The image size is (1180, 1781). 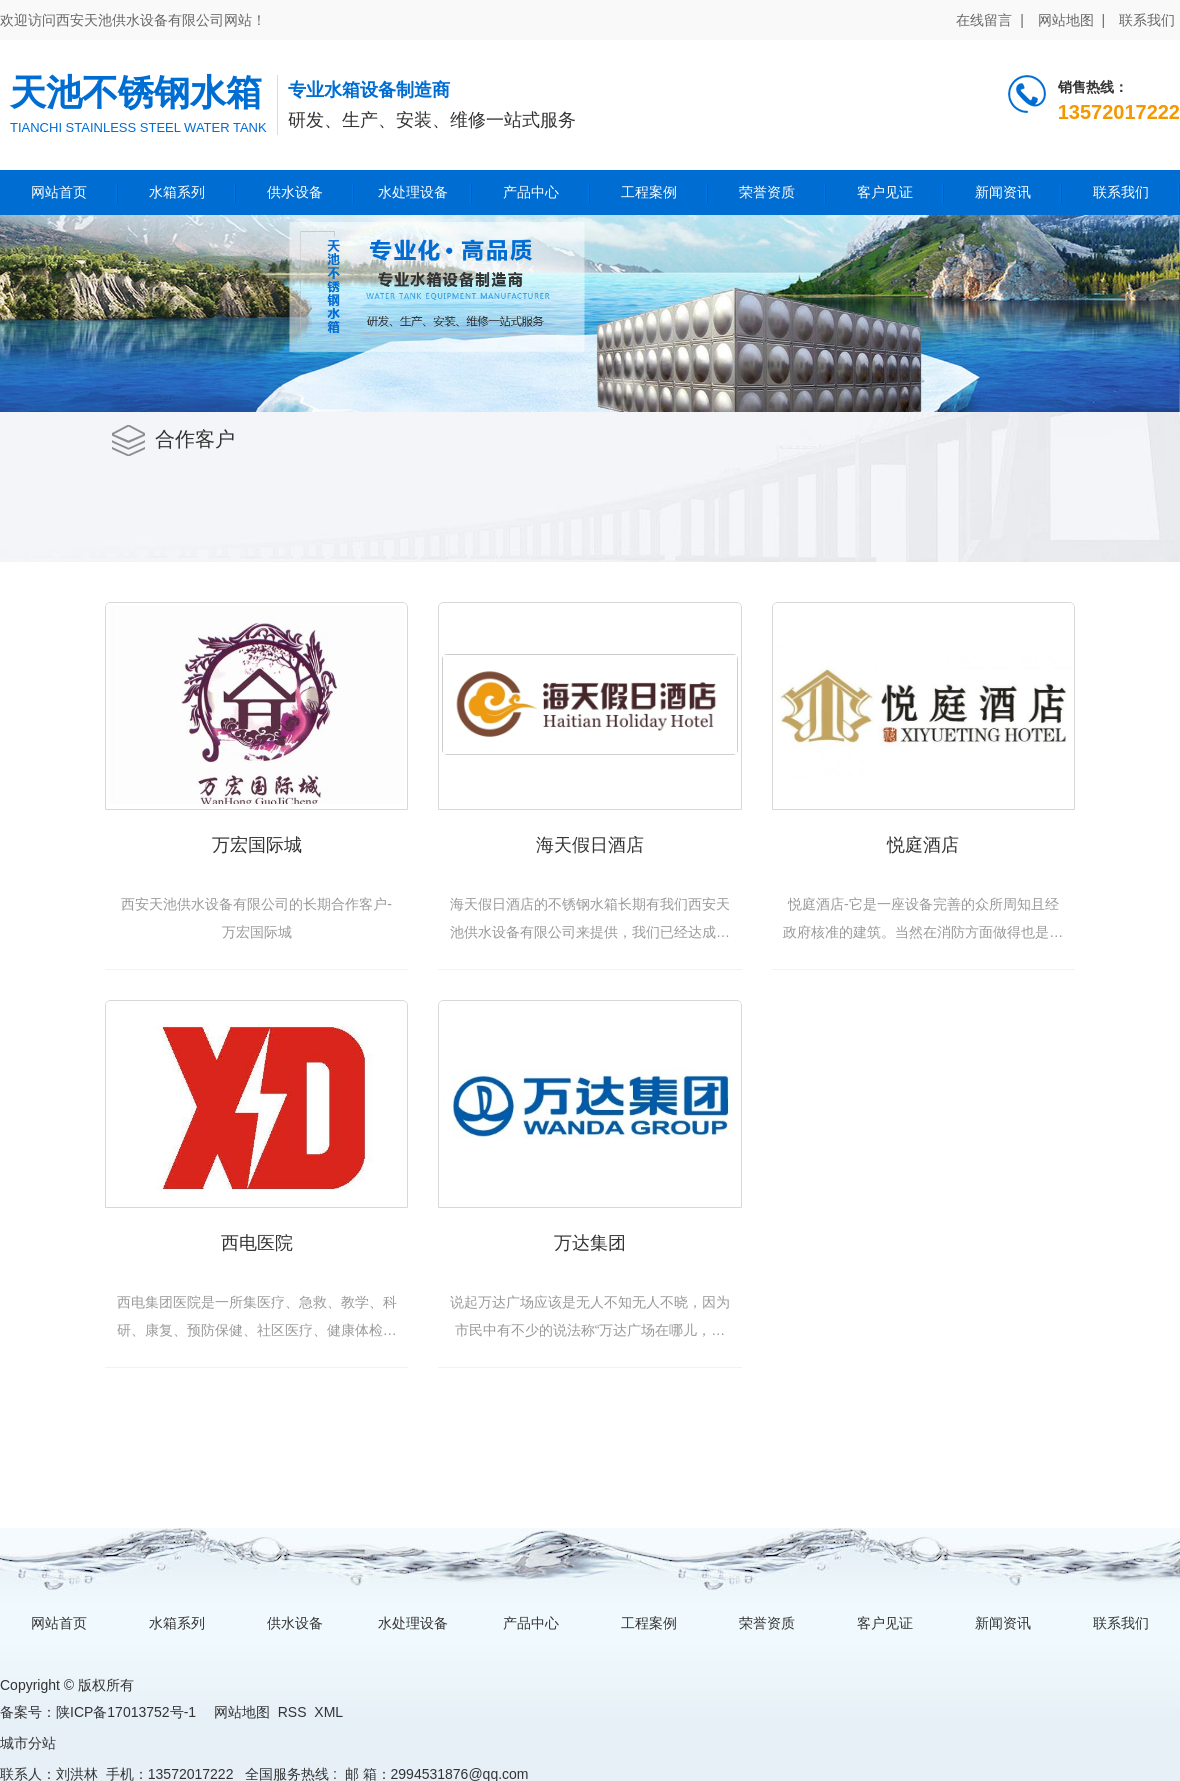 What do you see at coordinates (989, 20) in the screenshot?
I see `在线留言 |` at bounding box center [989, 20].